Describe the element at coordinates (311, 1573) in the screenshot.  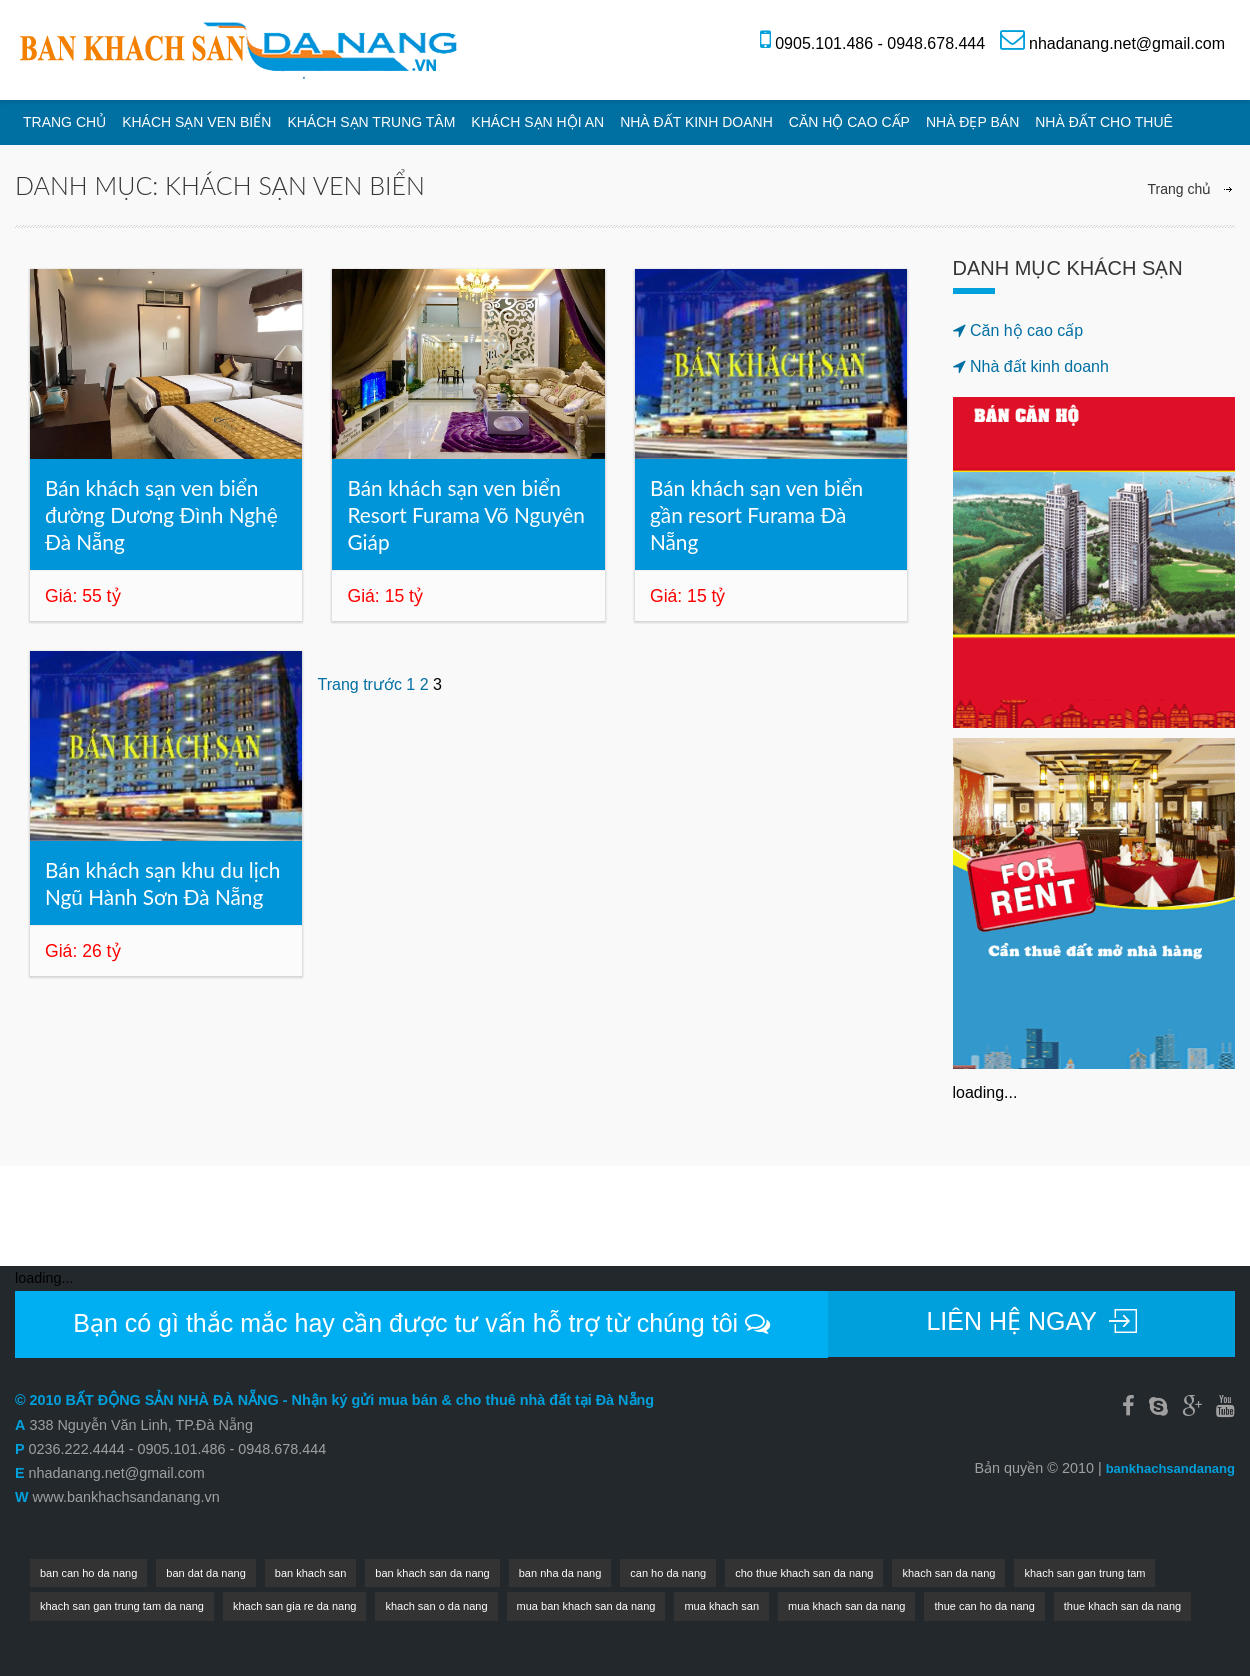
I see `ban khach san [ban khach san (1 mục)]` at that location.